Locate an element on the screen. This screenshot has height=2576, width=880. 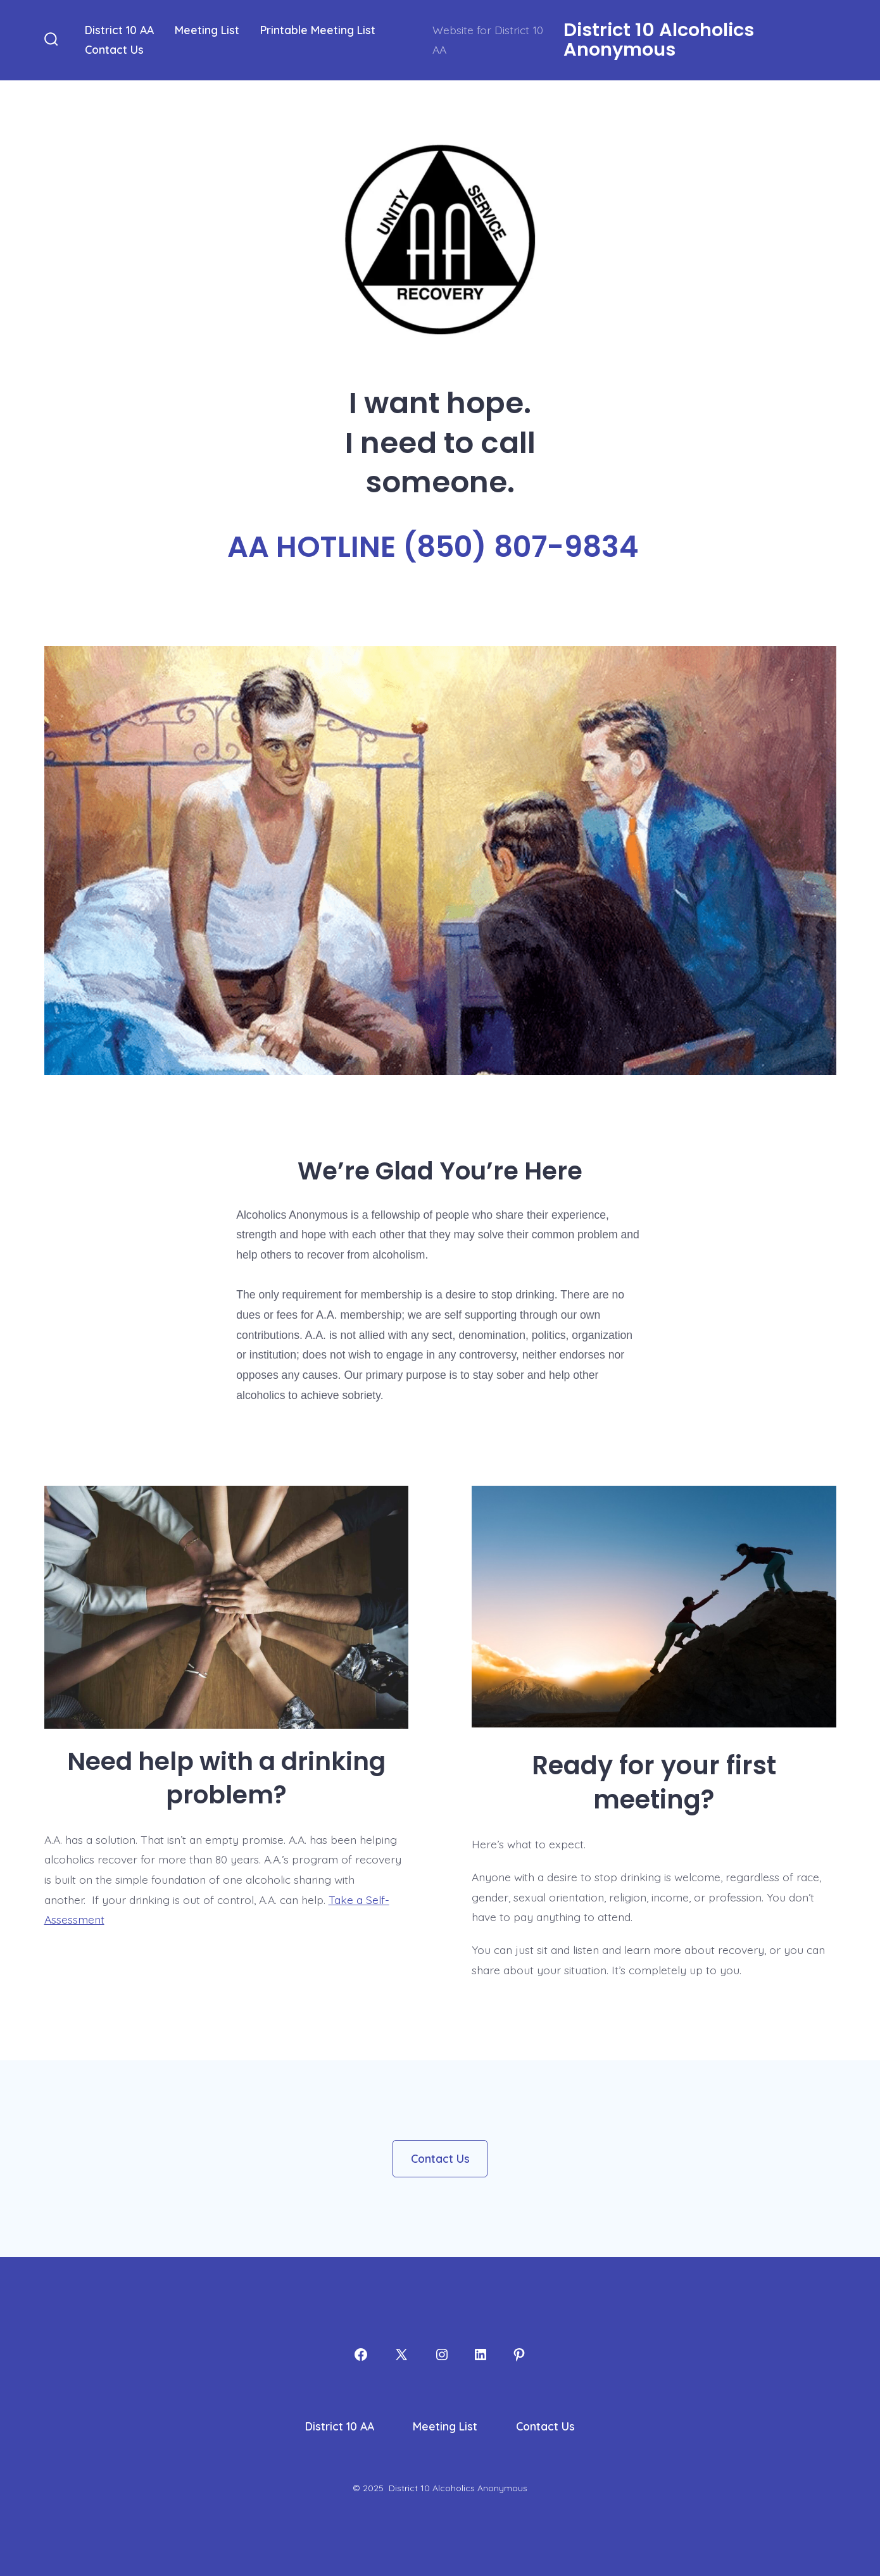
Printable Meeting List is located at coordinates (317, 30).